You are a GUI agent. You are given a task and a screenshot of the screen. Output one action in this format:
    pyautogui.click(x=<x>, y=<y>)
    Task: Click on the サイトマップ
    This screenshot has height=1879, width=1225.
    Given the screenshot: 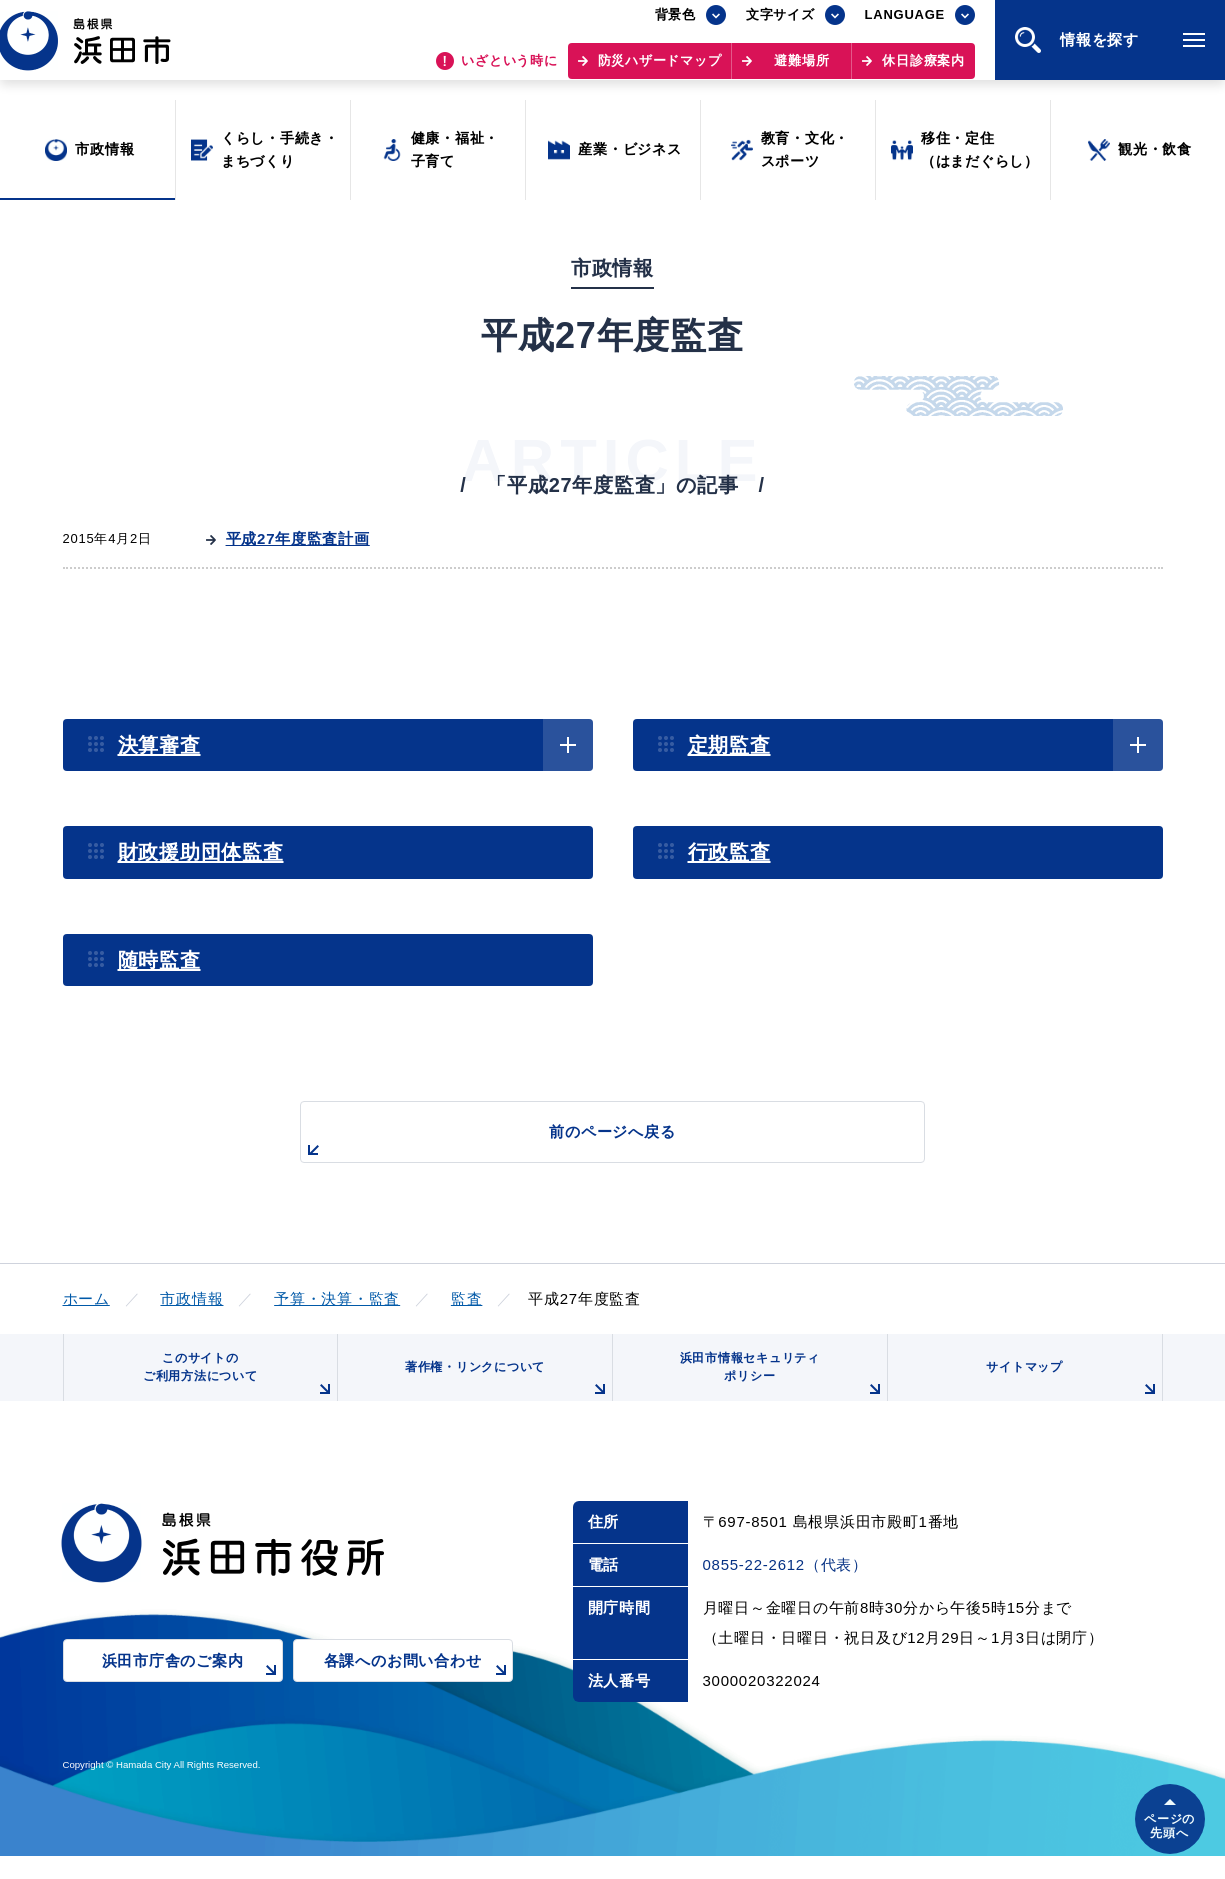 What is the action you would take?
    pyautogui.click(x=1069, y=1397)
    